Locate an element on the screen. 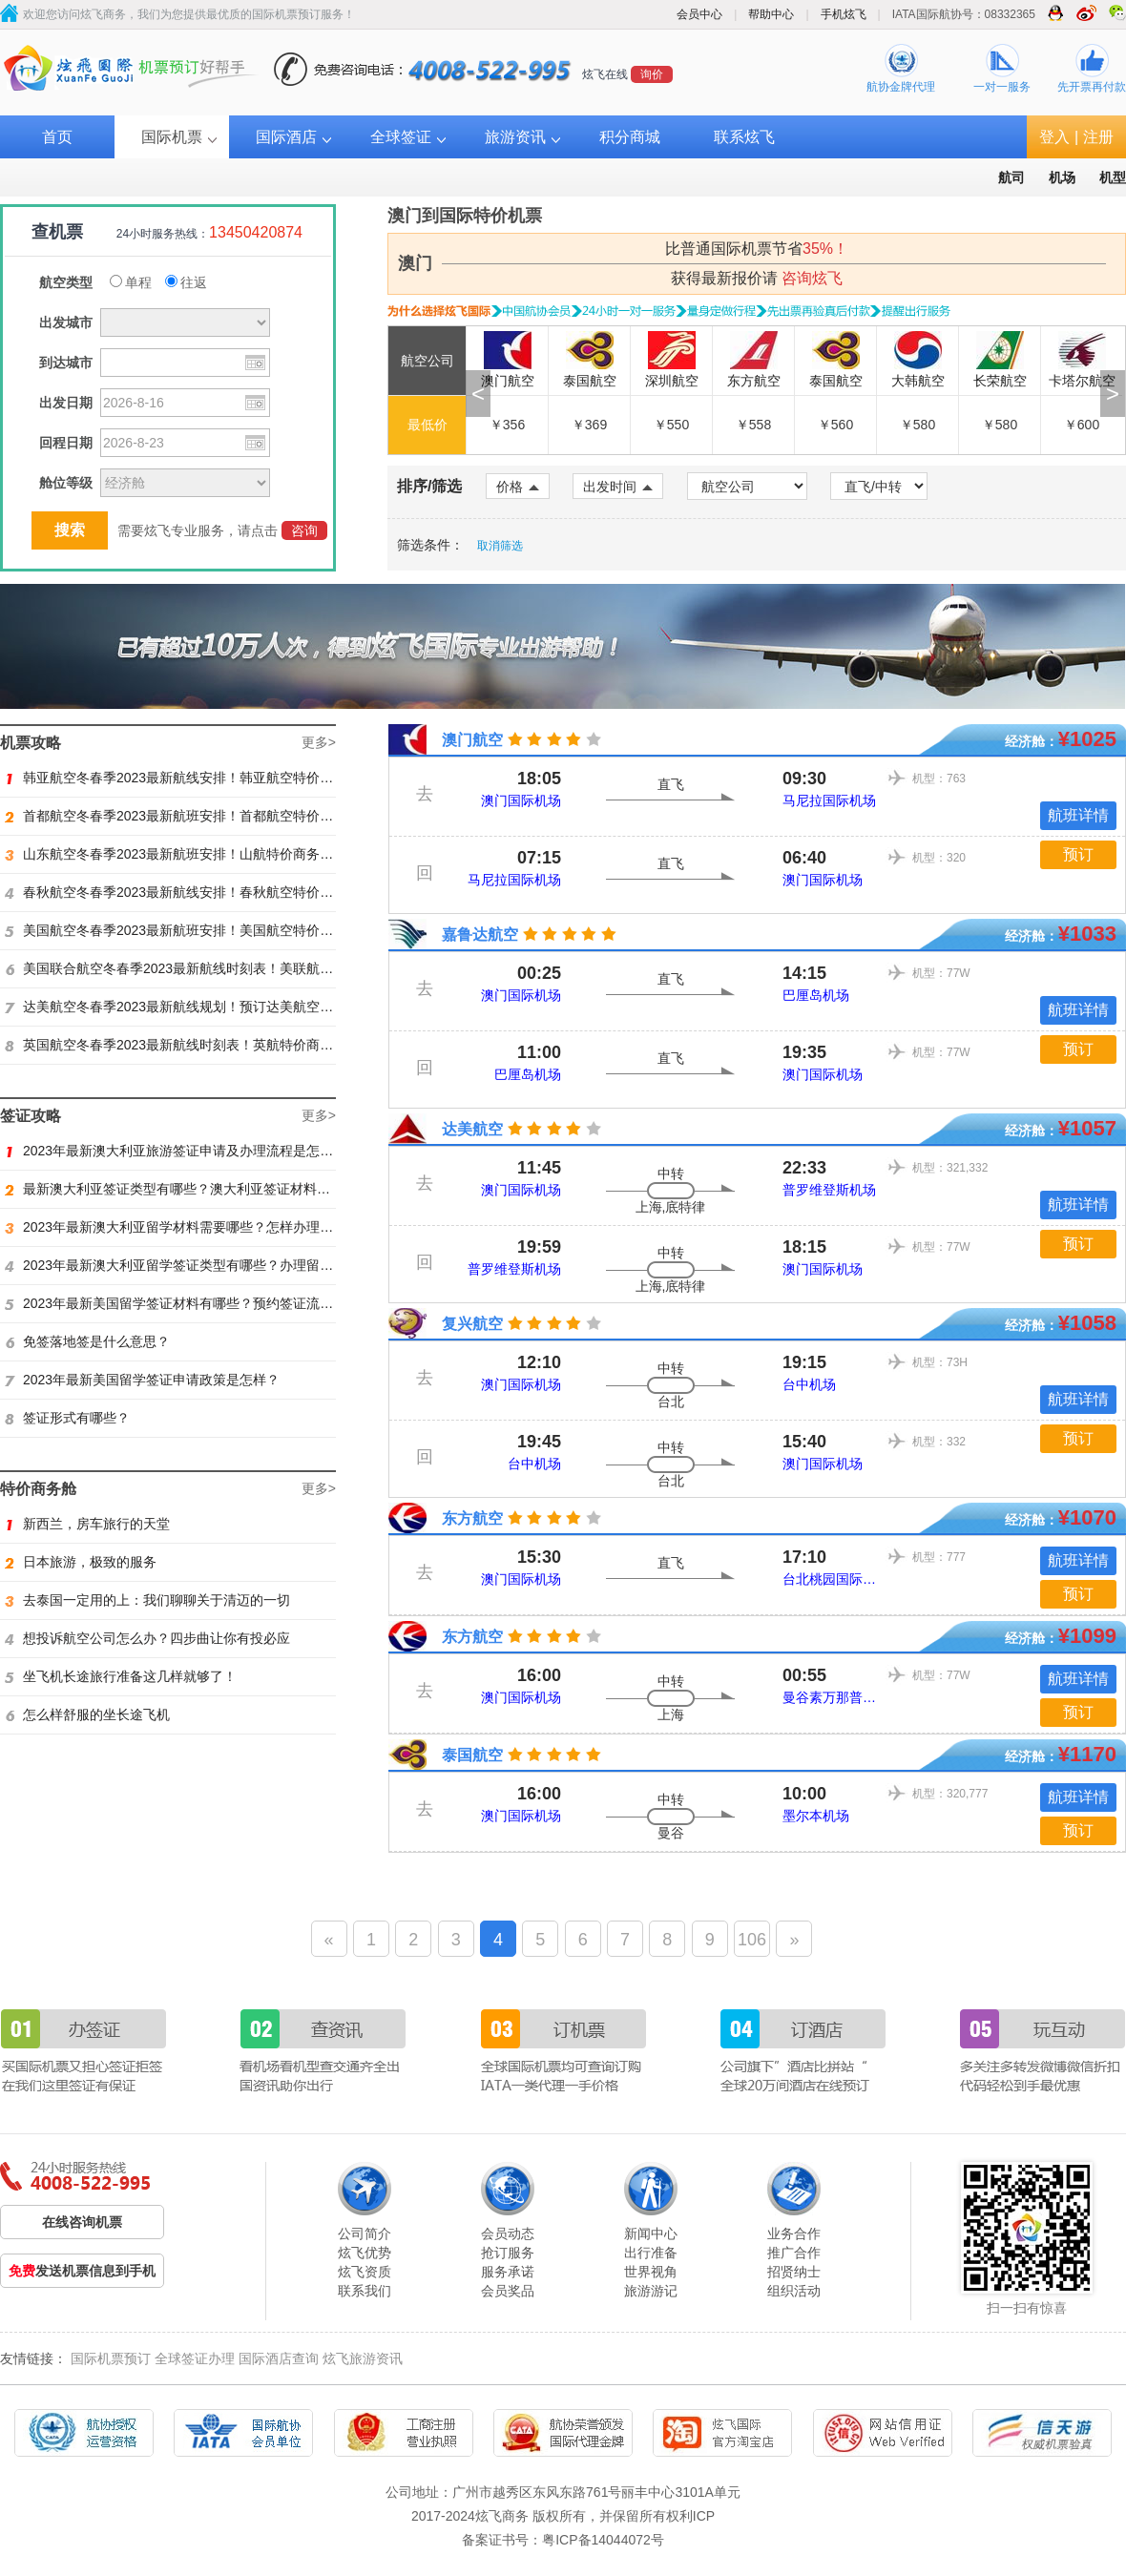  会员动态 is located at coordinates (507, 2233).